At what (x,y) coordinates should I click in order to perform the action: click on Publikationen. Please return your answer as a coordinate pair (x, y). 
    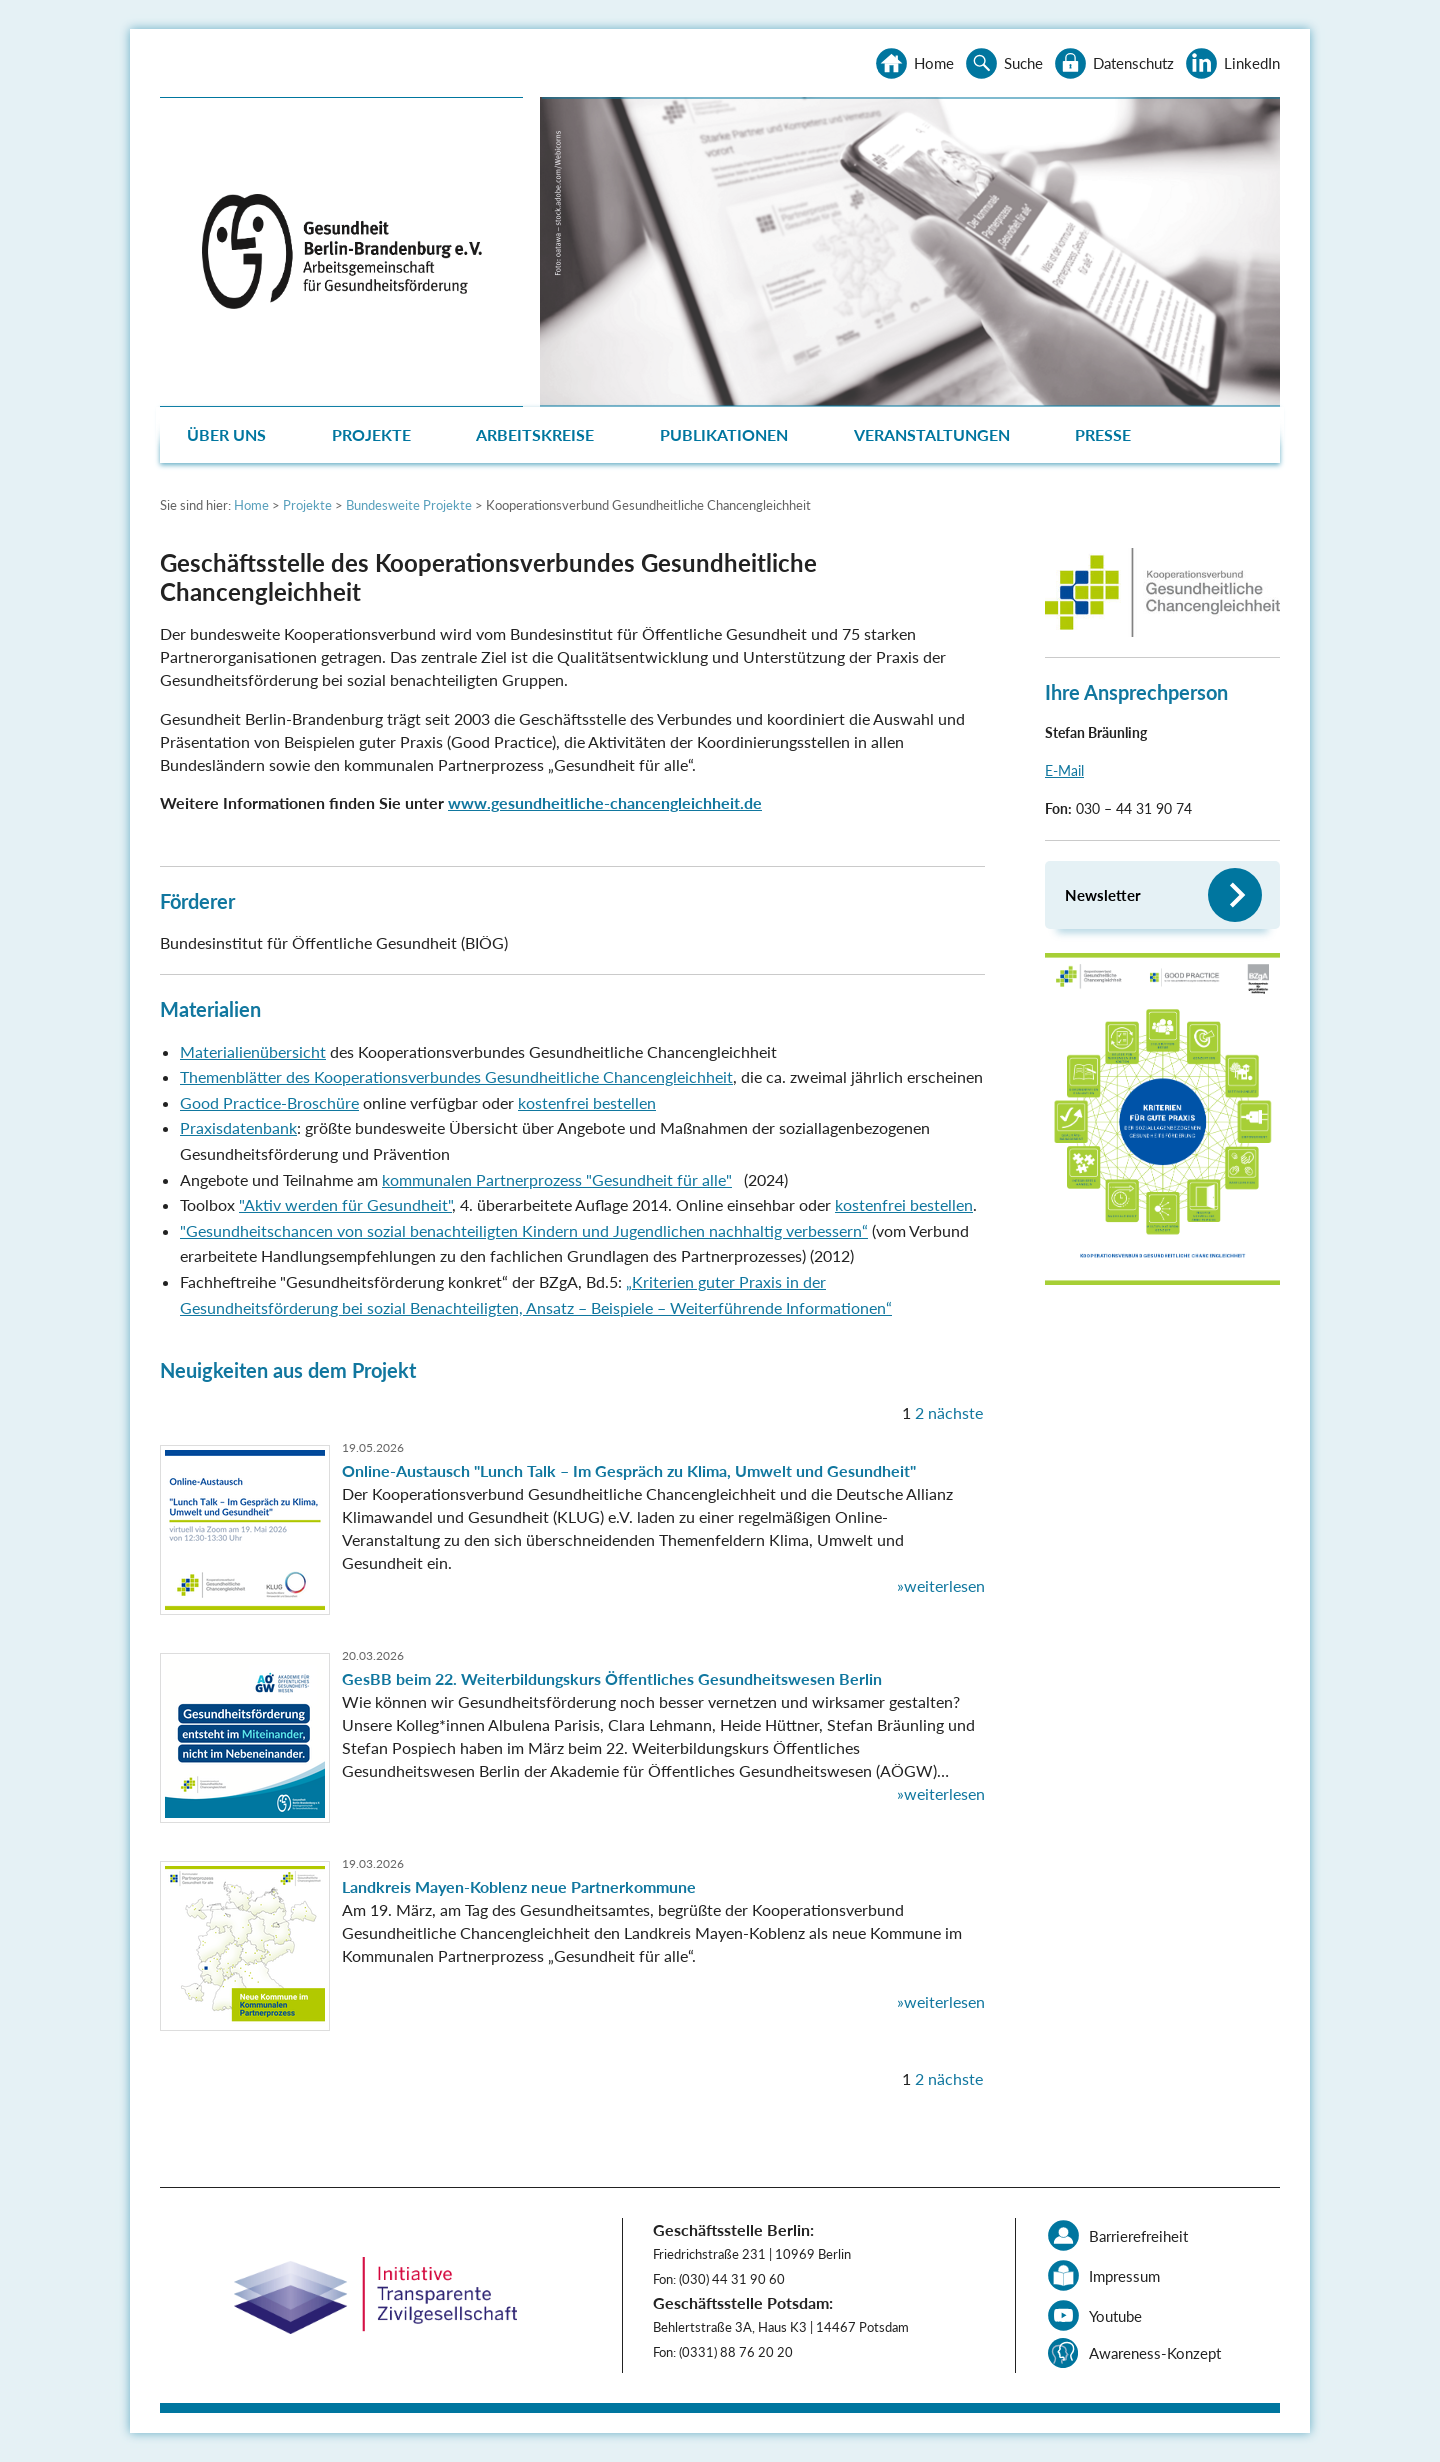
    Looking at the image, I should click on (724, 434).